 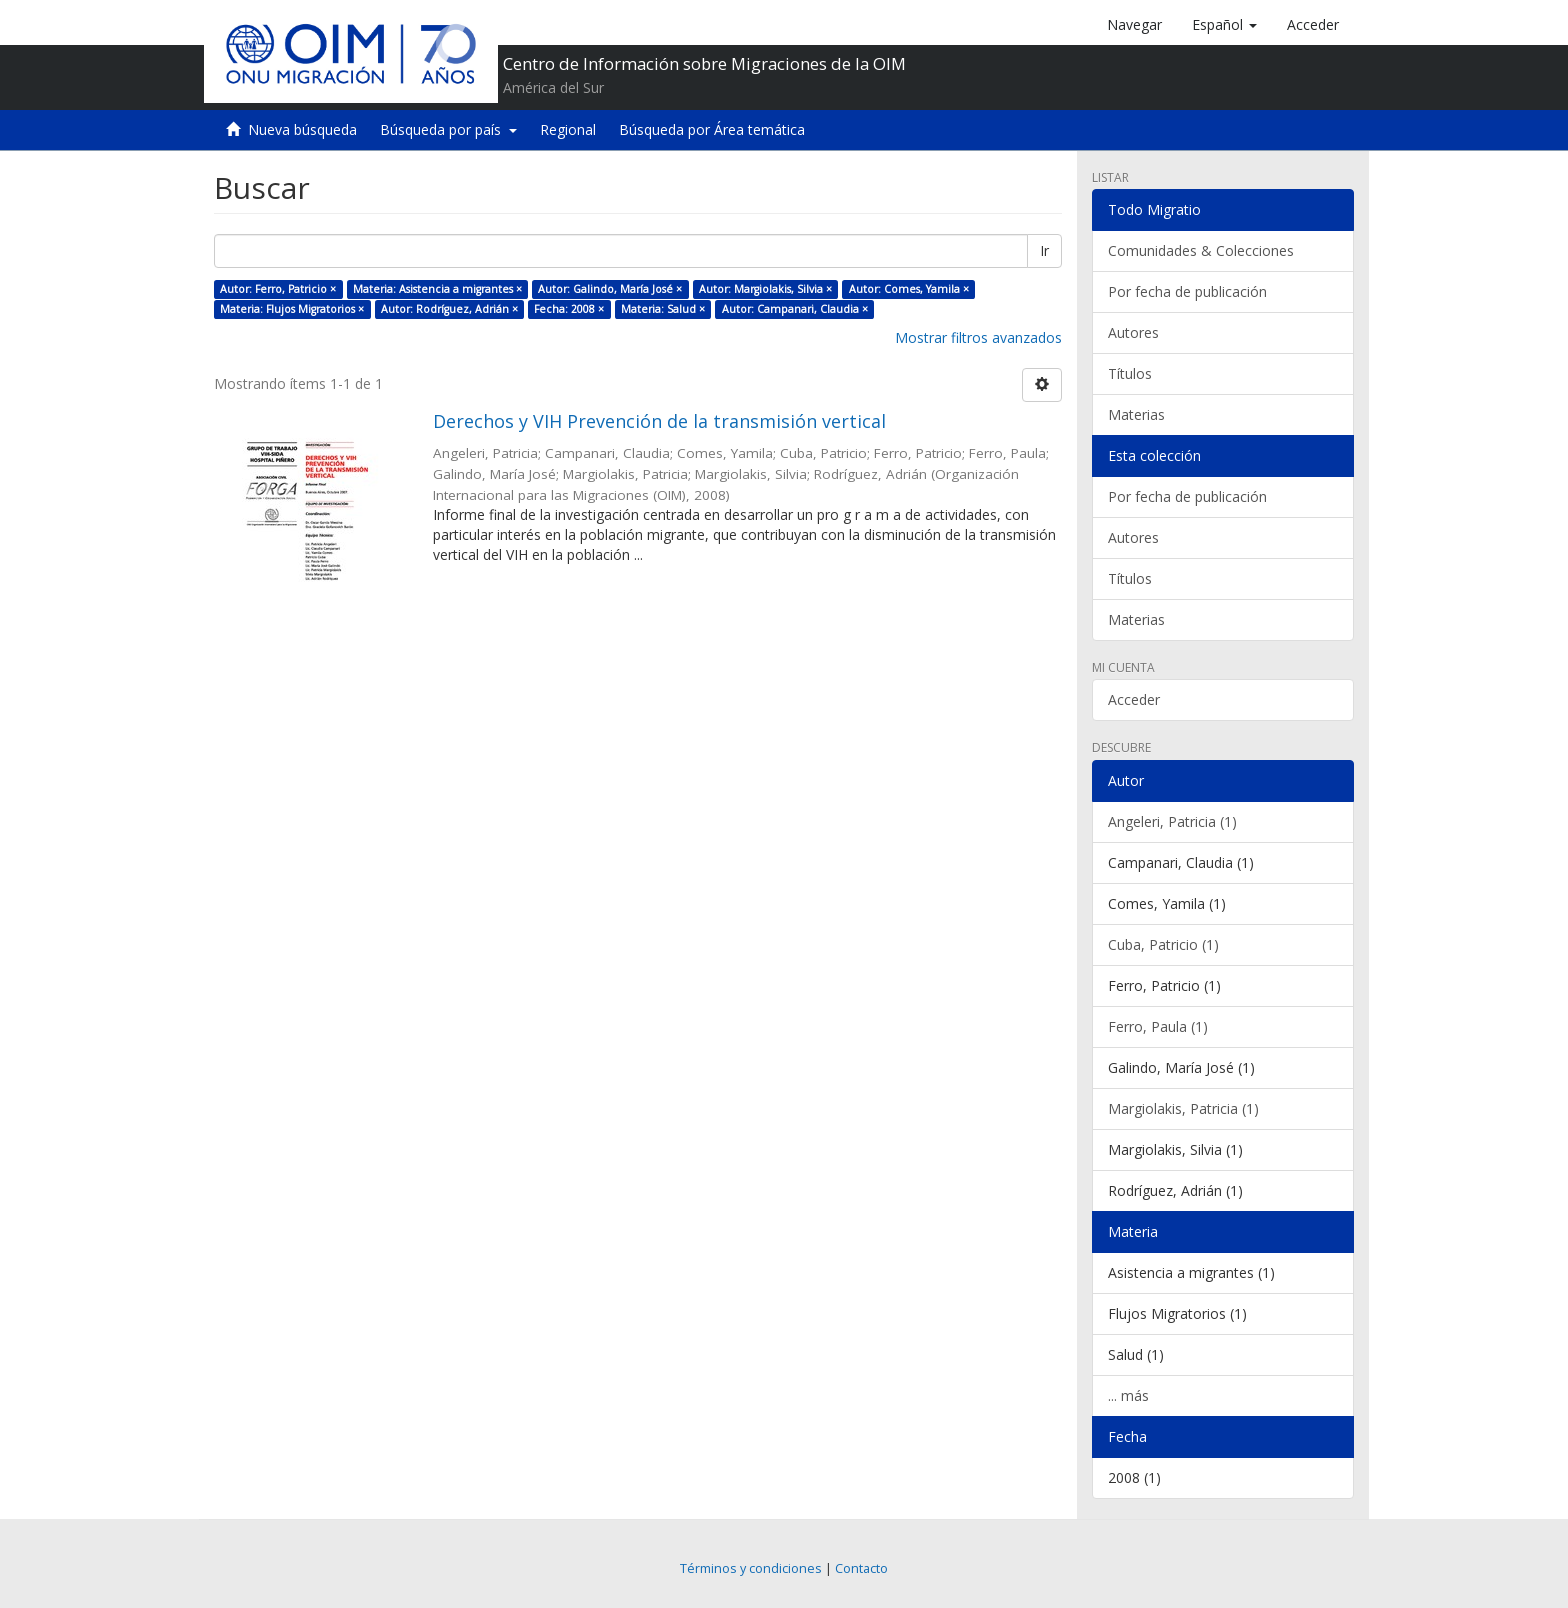 What do you see at coordinates (909, 289) in the screenshot?
I see `Autor: Comes, Yamila ×` at bounding box center [909, 289].